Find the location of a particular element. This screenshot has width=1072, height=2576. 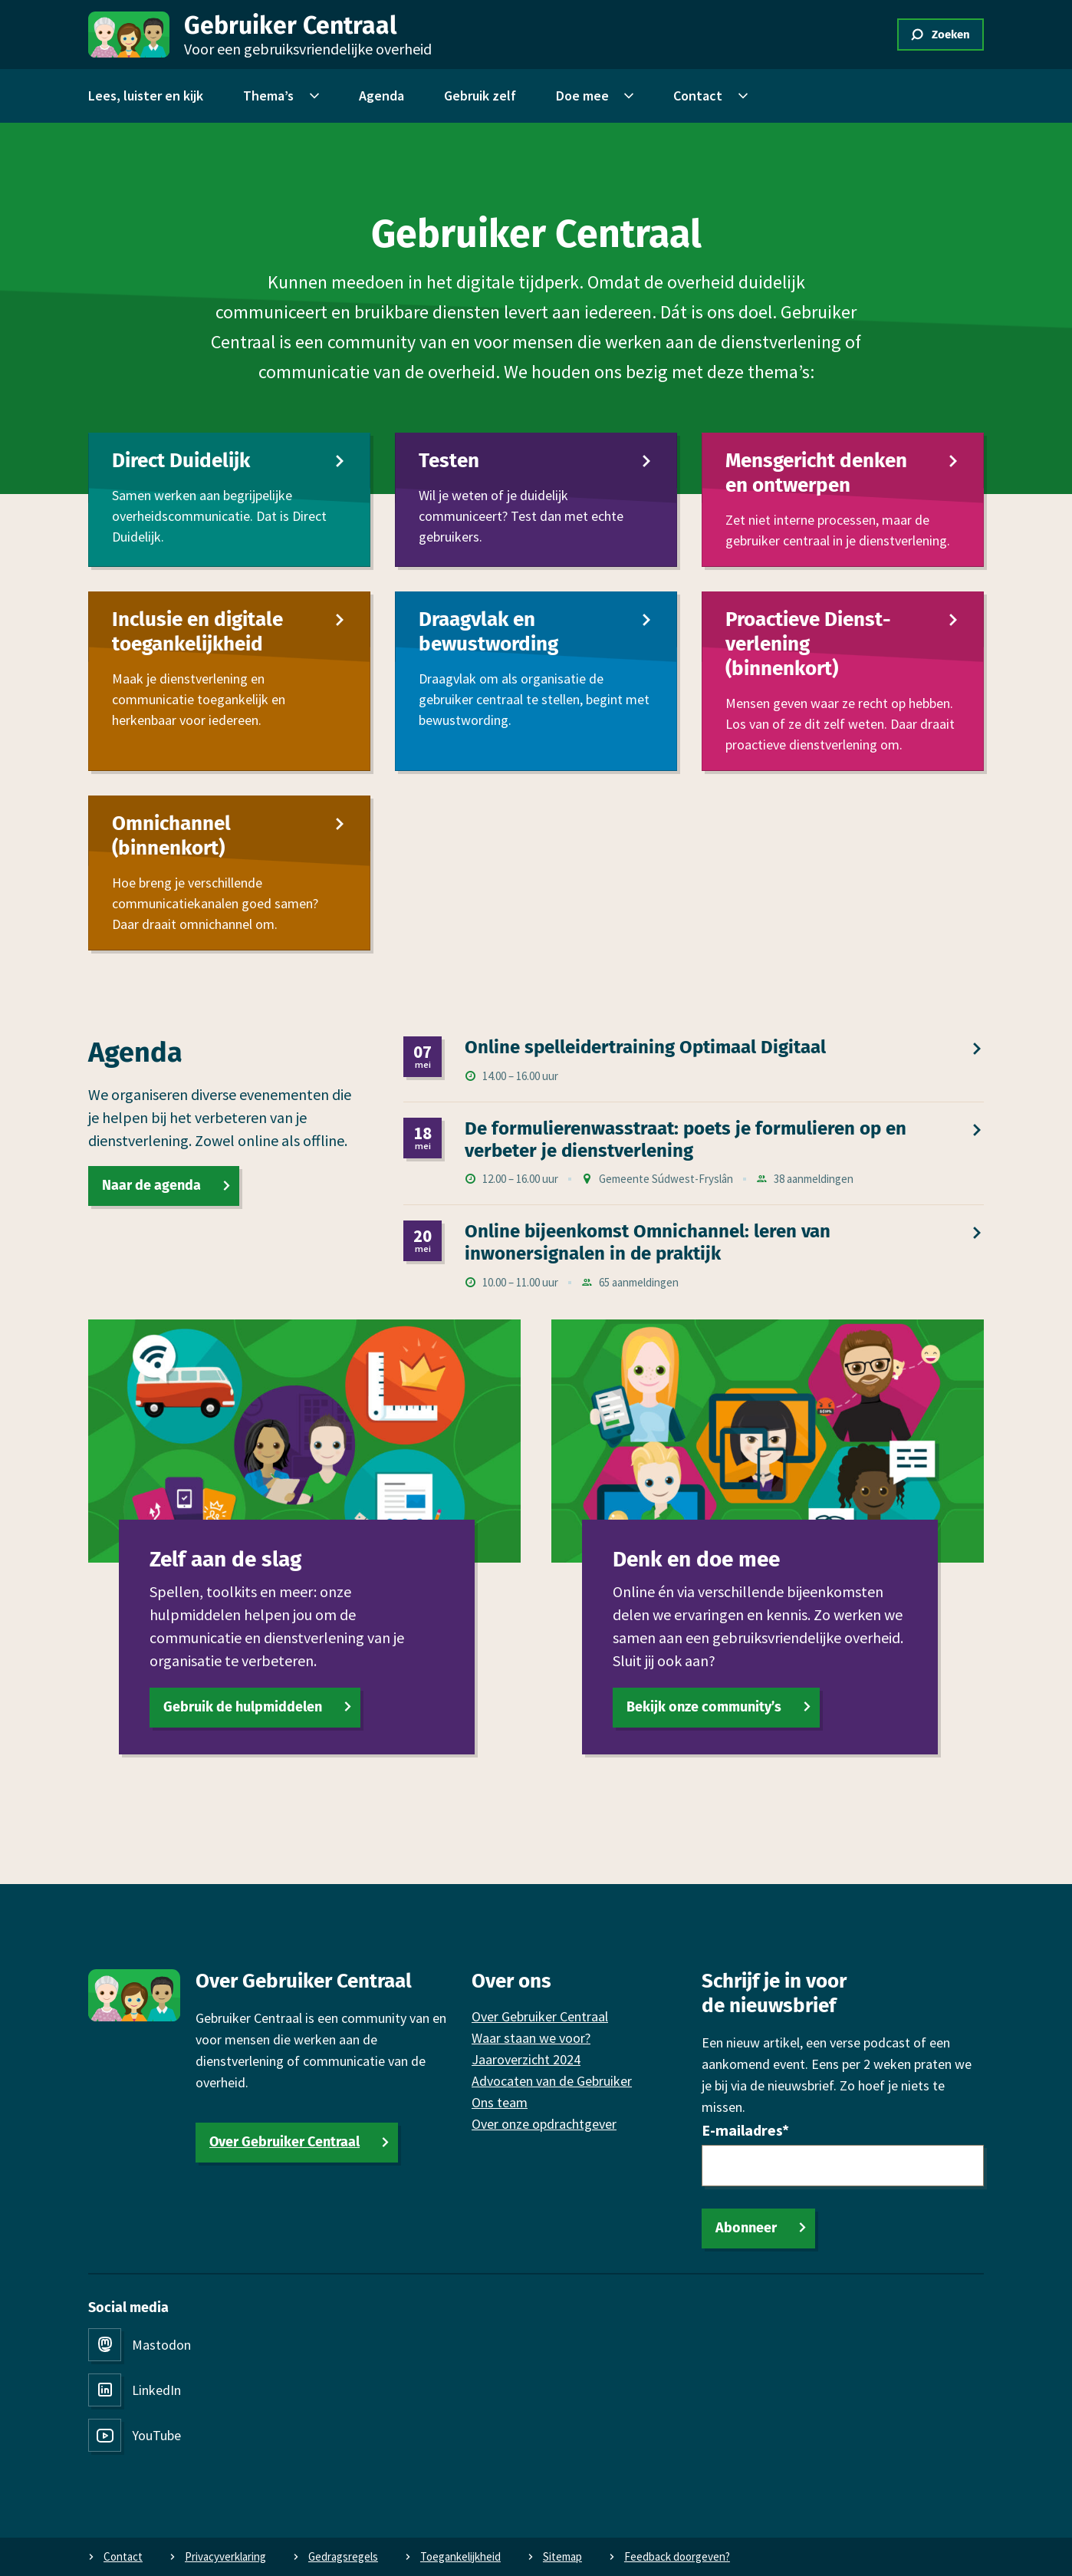

Over onze opdrachtgever is located at coordinates (544, 2124).